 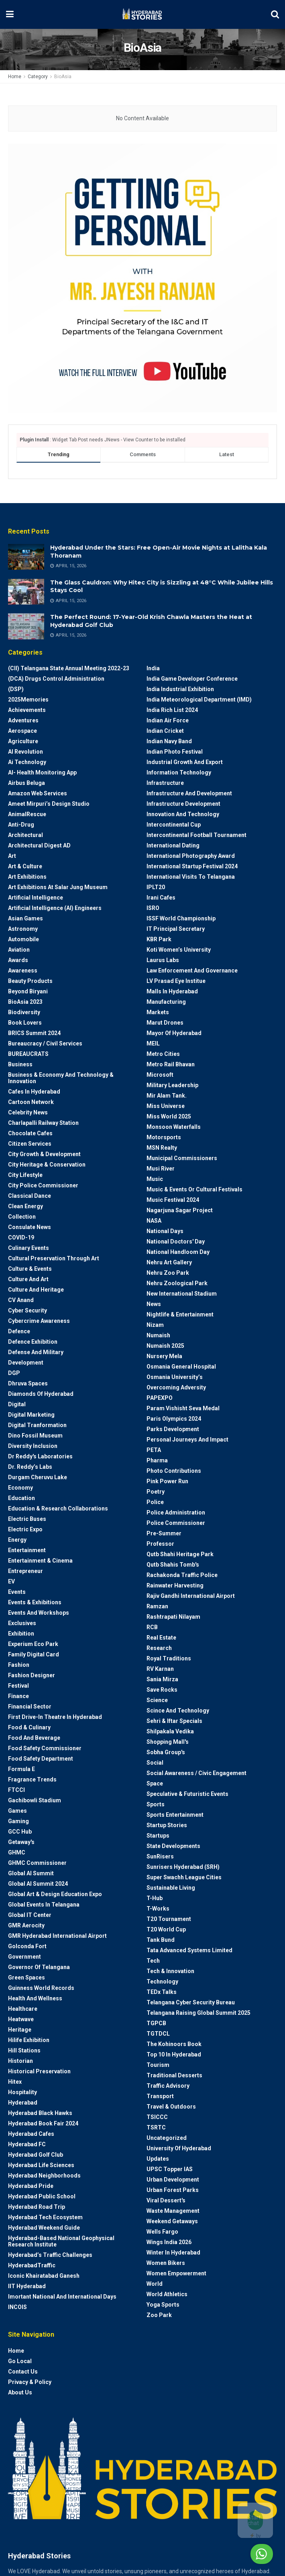 I want to click on FTCCI, so click(x=16, y=1790).